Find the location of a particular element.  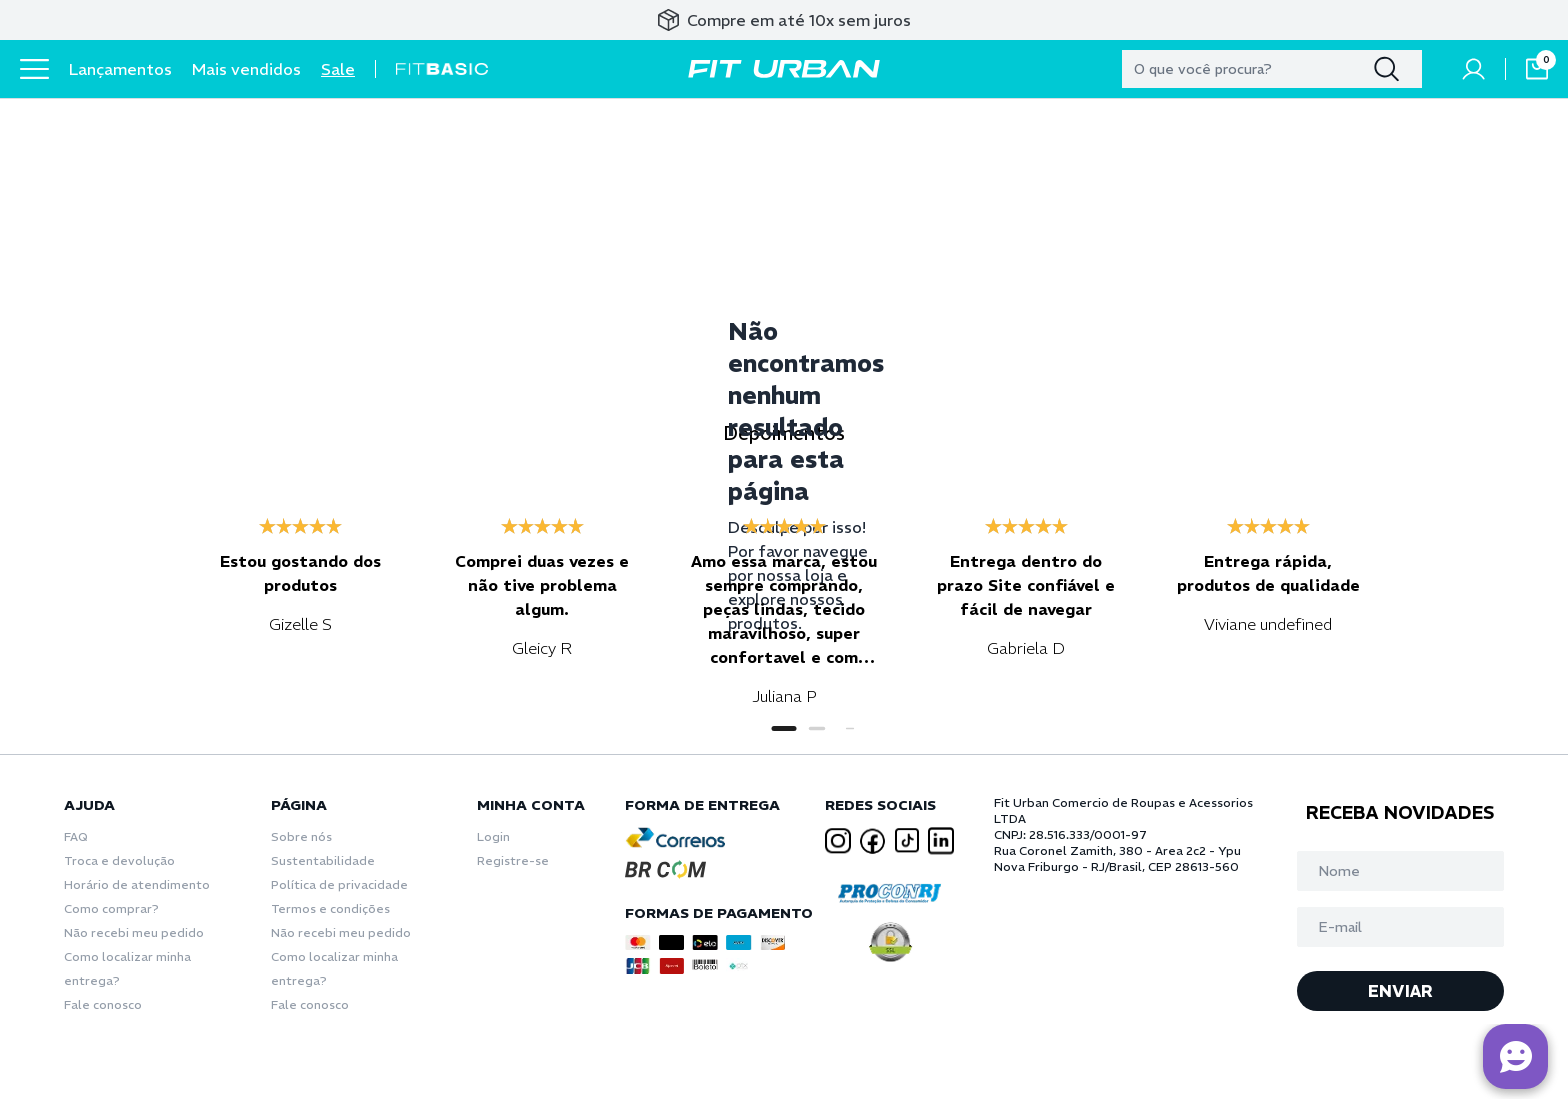

Login is located at coordinates (493, 836).